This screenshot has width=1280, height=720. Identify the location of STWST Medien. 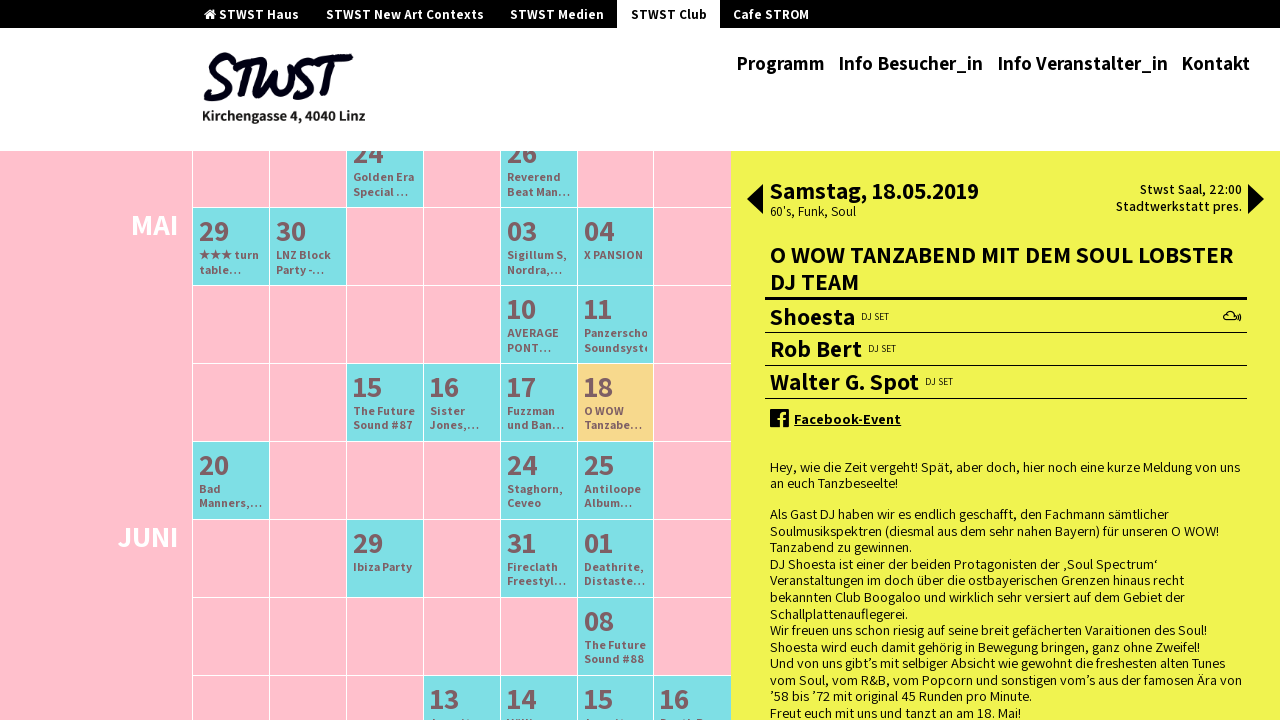
(557, 14).